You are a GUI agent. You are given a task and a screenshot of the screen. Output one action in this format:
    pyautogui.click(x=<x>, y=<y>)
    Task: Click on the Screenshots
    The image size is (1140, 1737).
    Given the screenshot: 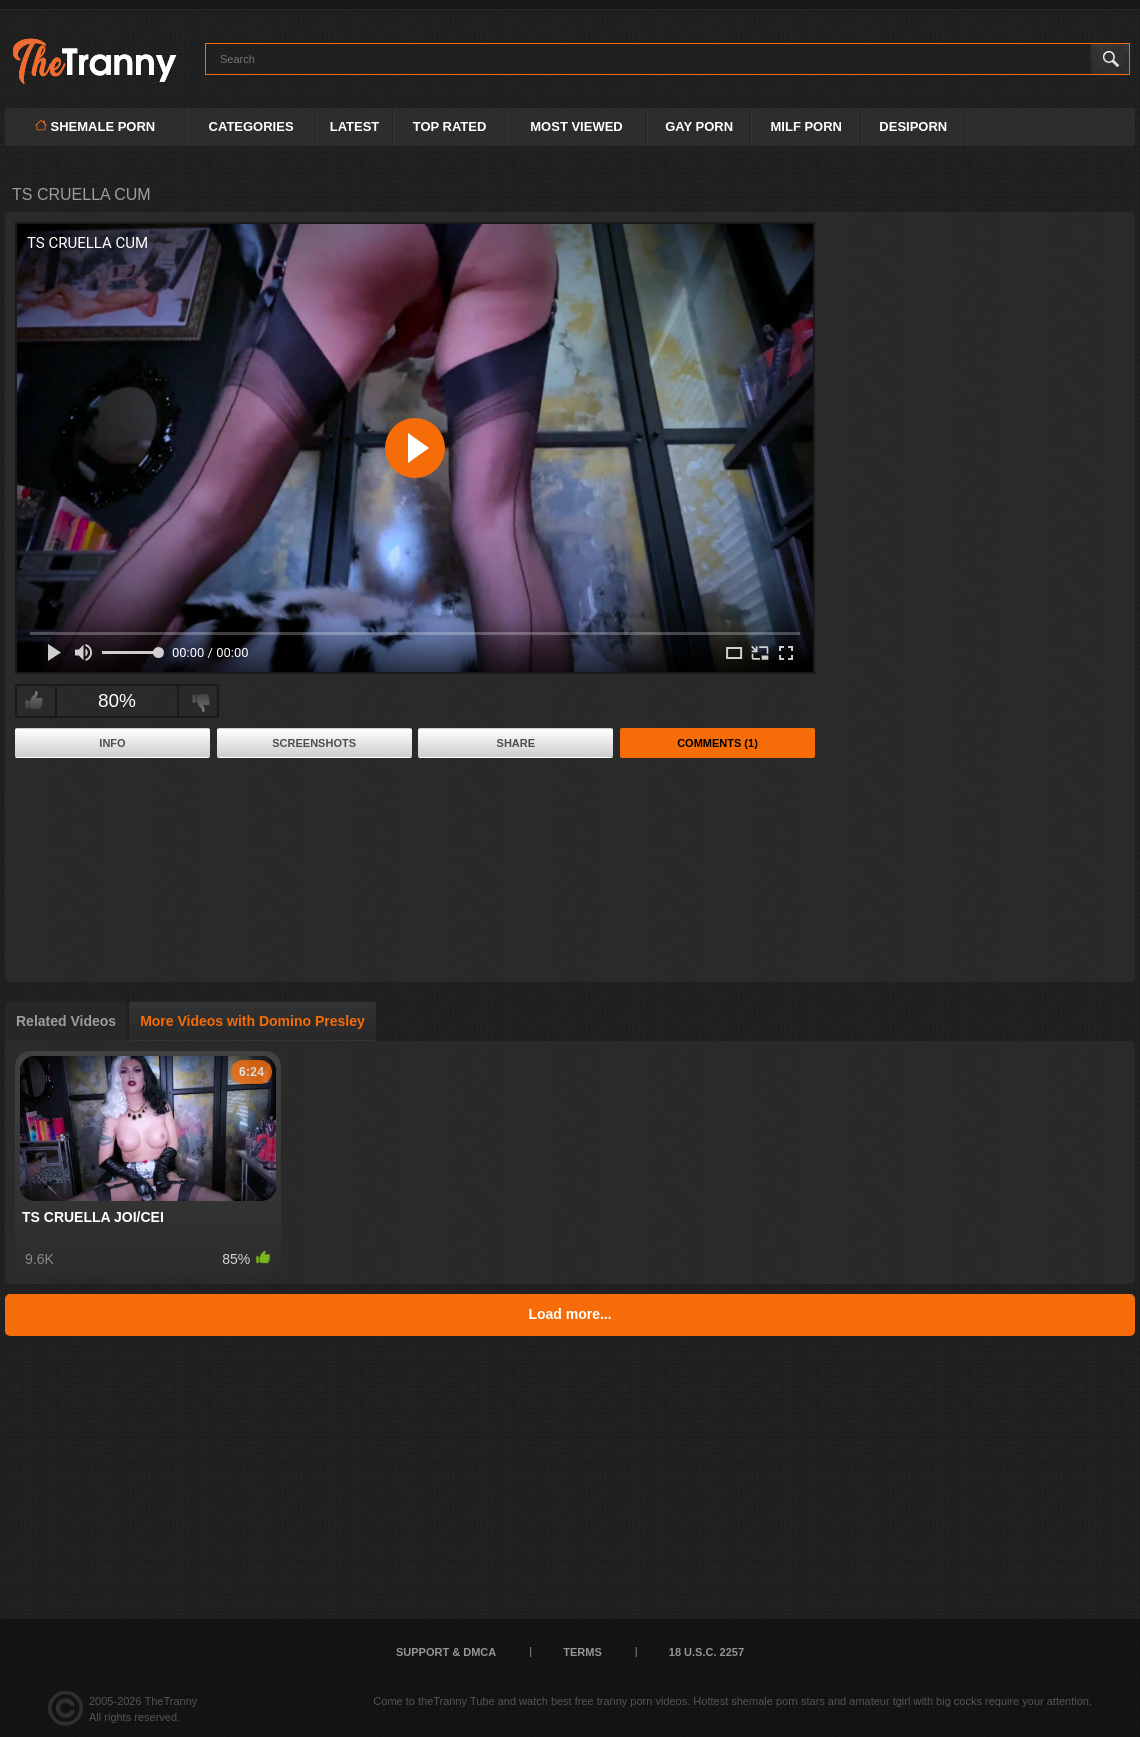 What is the action you would take?
    pyautogui.click(x=314, y=743)
    